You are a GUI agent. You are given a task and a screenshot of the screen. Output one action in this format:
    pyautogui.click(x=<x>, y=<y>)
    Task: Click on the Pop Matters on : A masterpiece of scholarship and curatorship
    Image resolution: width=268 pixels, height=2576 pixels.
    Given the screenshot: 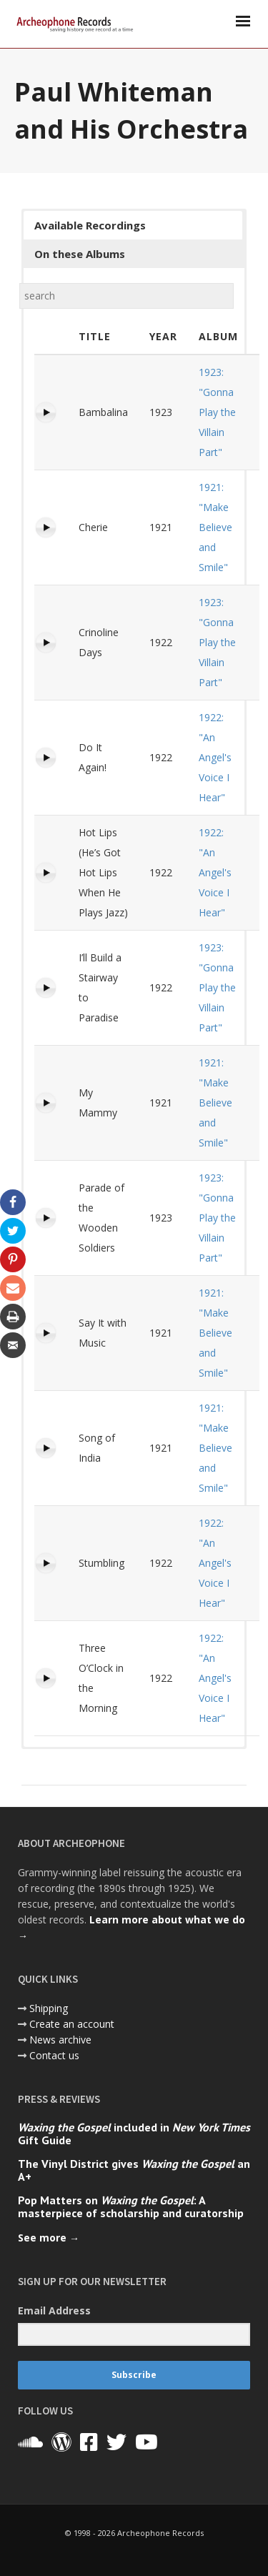 What is the action you would take?
    pyautogui.click(x=131, y=2206)
    